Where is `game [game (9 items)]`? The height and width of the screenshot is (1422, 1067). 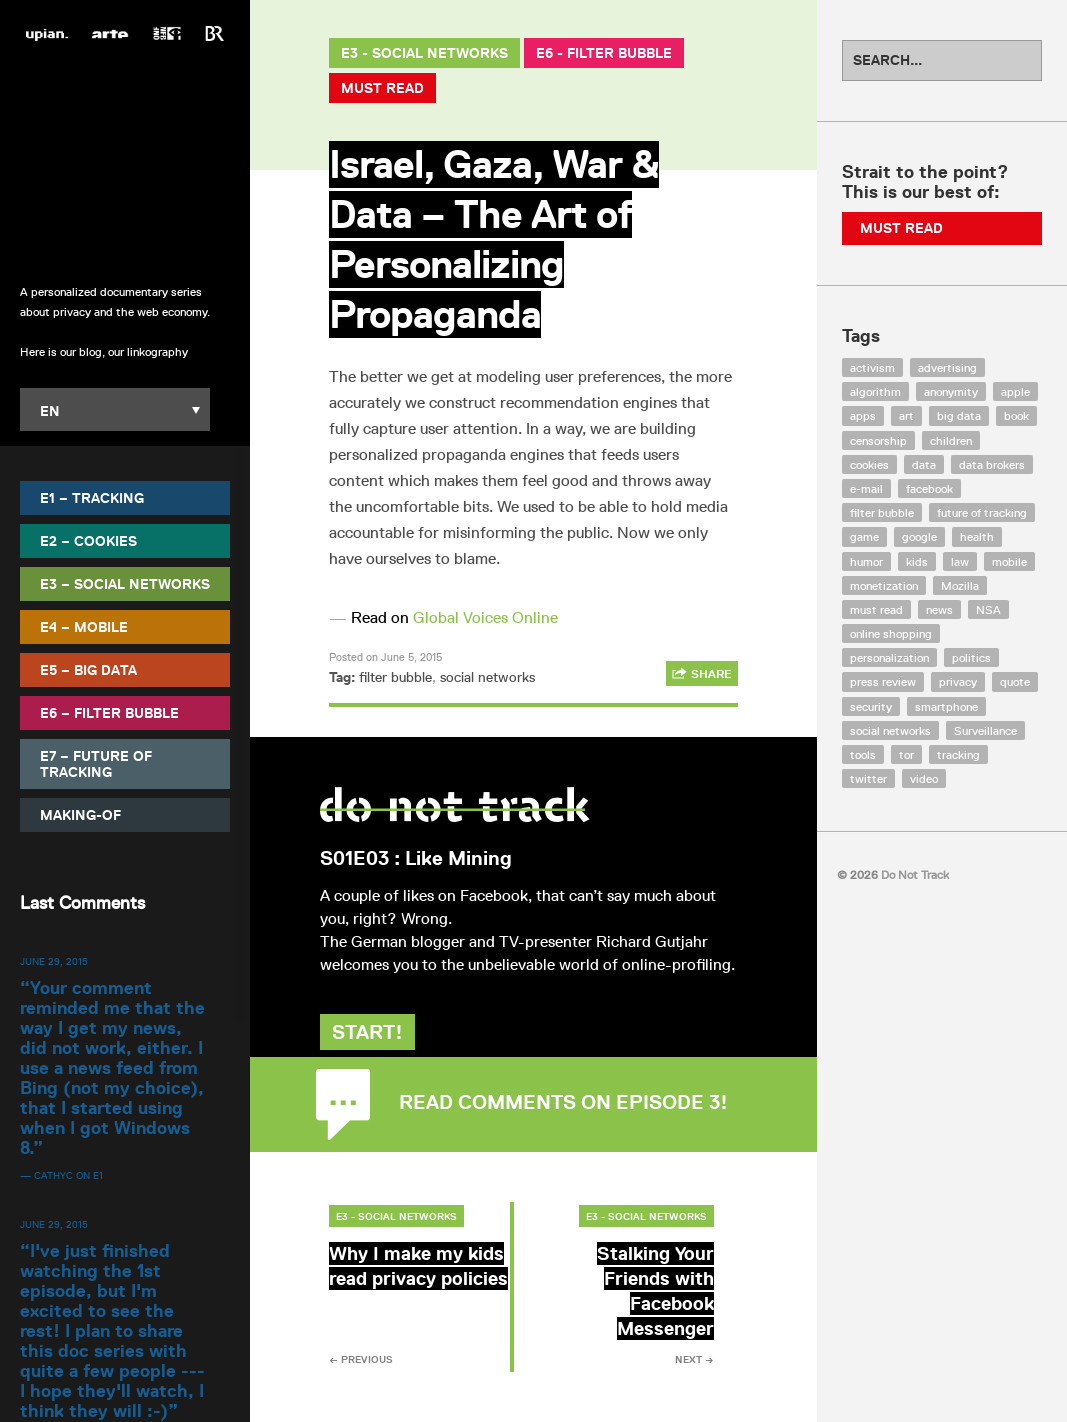 game [game (9 items)] is located at coordinates (864, 536).